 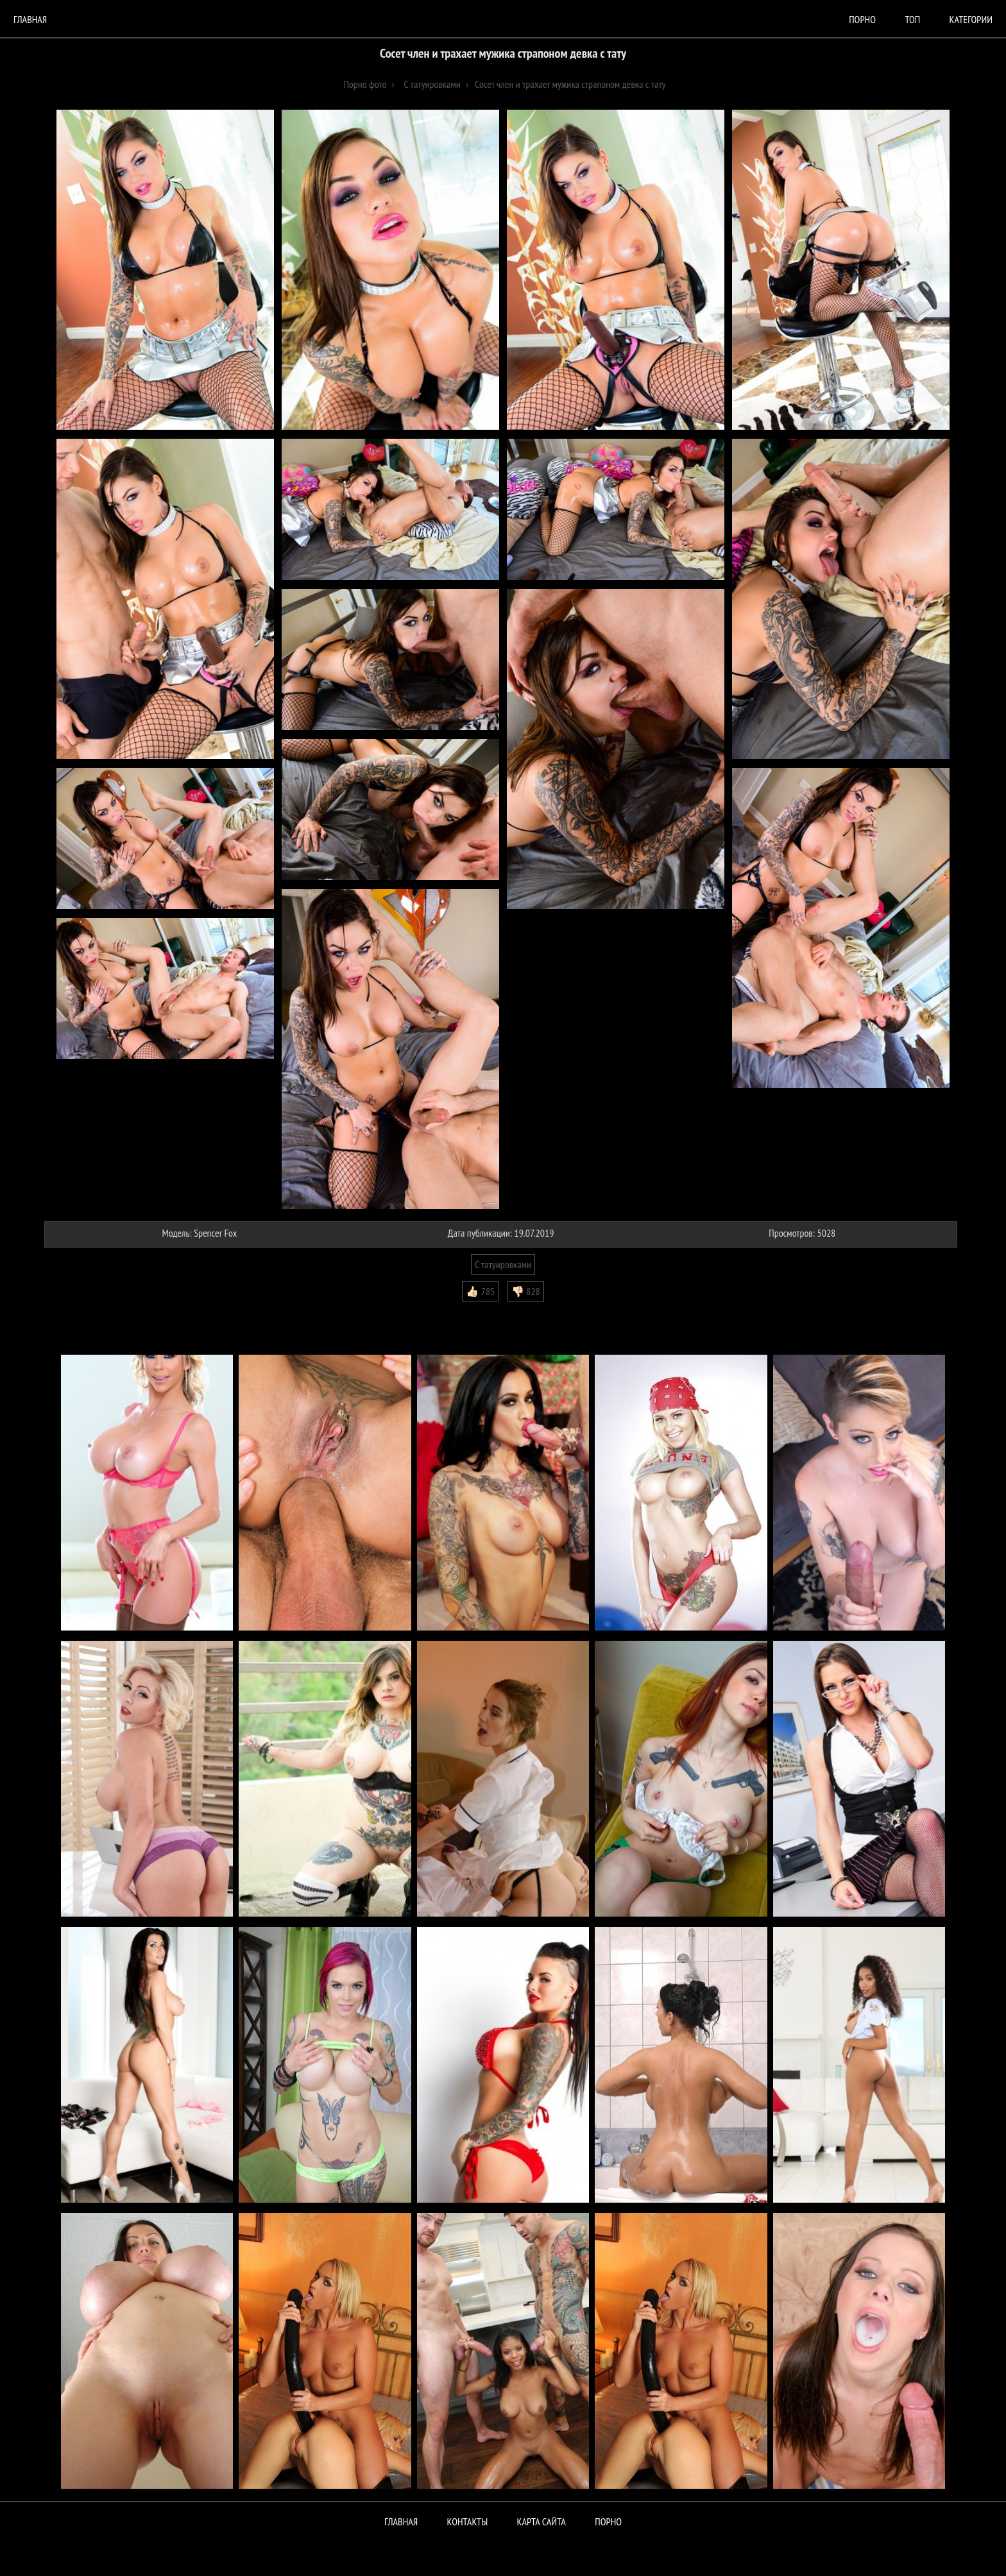 What do you see at coordinates (912, 19) in the screenshot?
I see `Топ` at bounding box center [912, 19].